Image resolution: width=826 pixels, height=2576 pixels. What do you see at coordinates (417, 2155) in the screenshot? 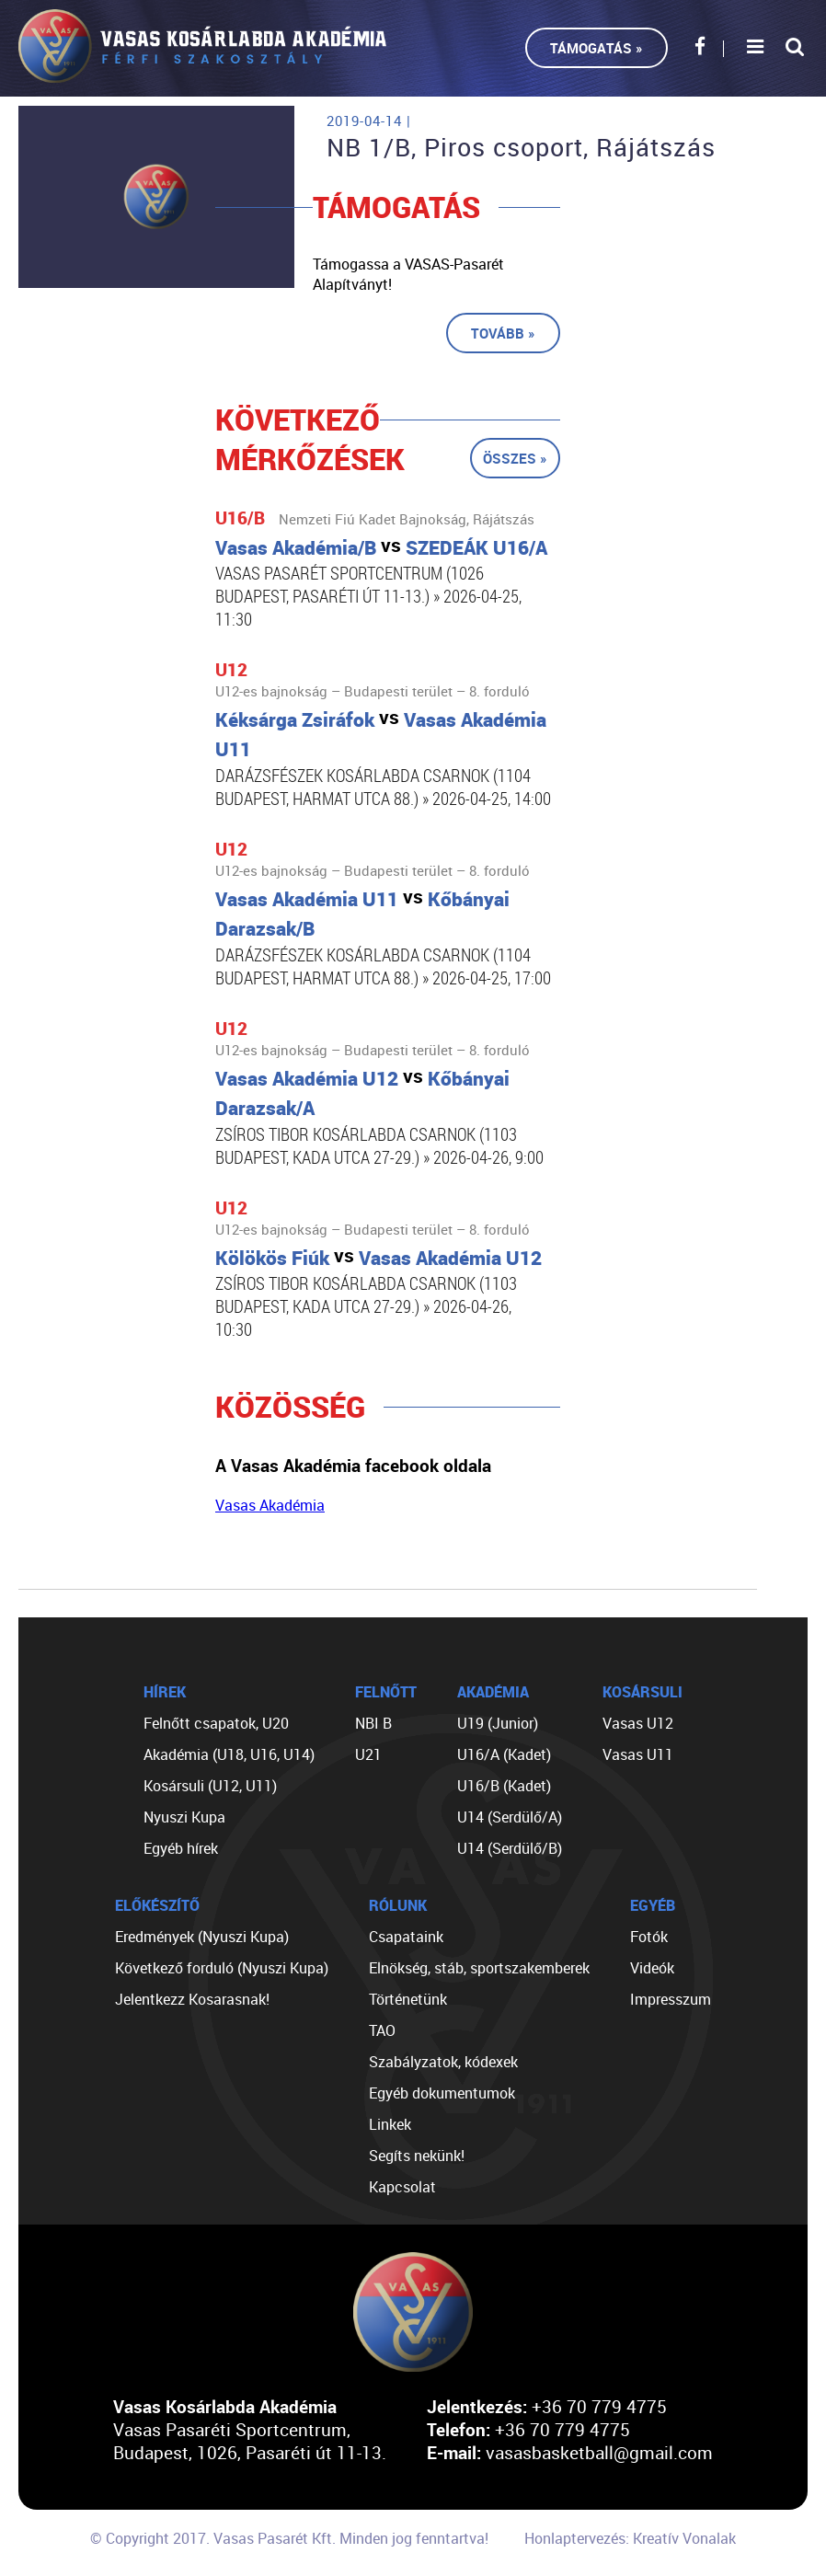
I see `Segíts nekünk!` at bounding box center [417, 2155].